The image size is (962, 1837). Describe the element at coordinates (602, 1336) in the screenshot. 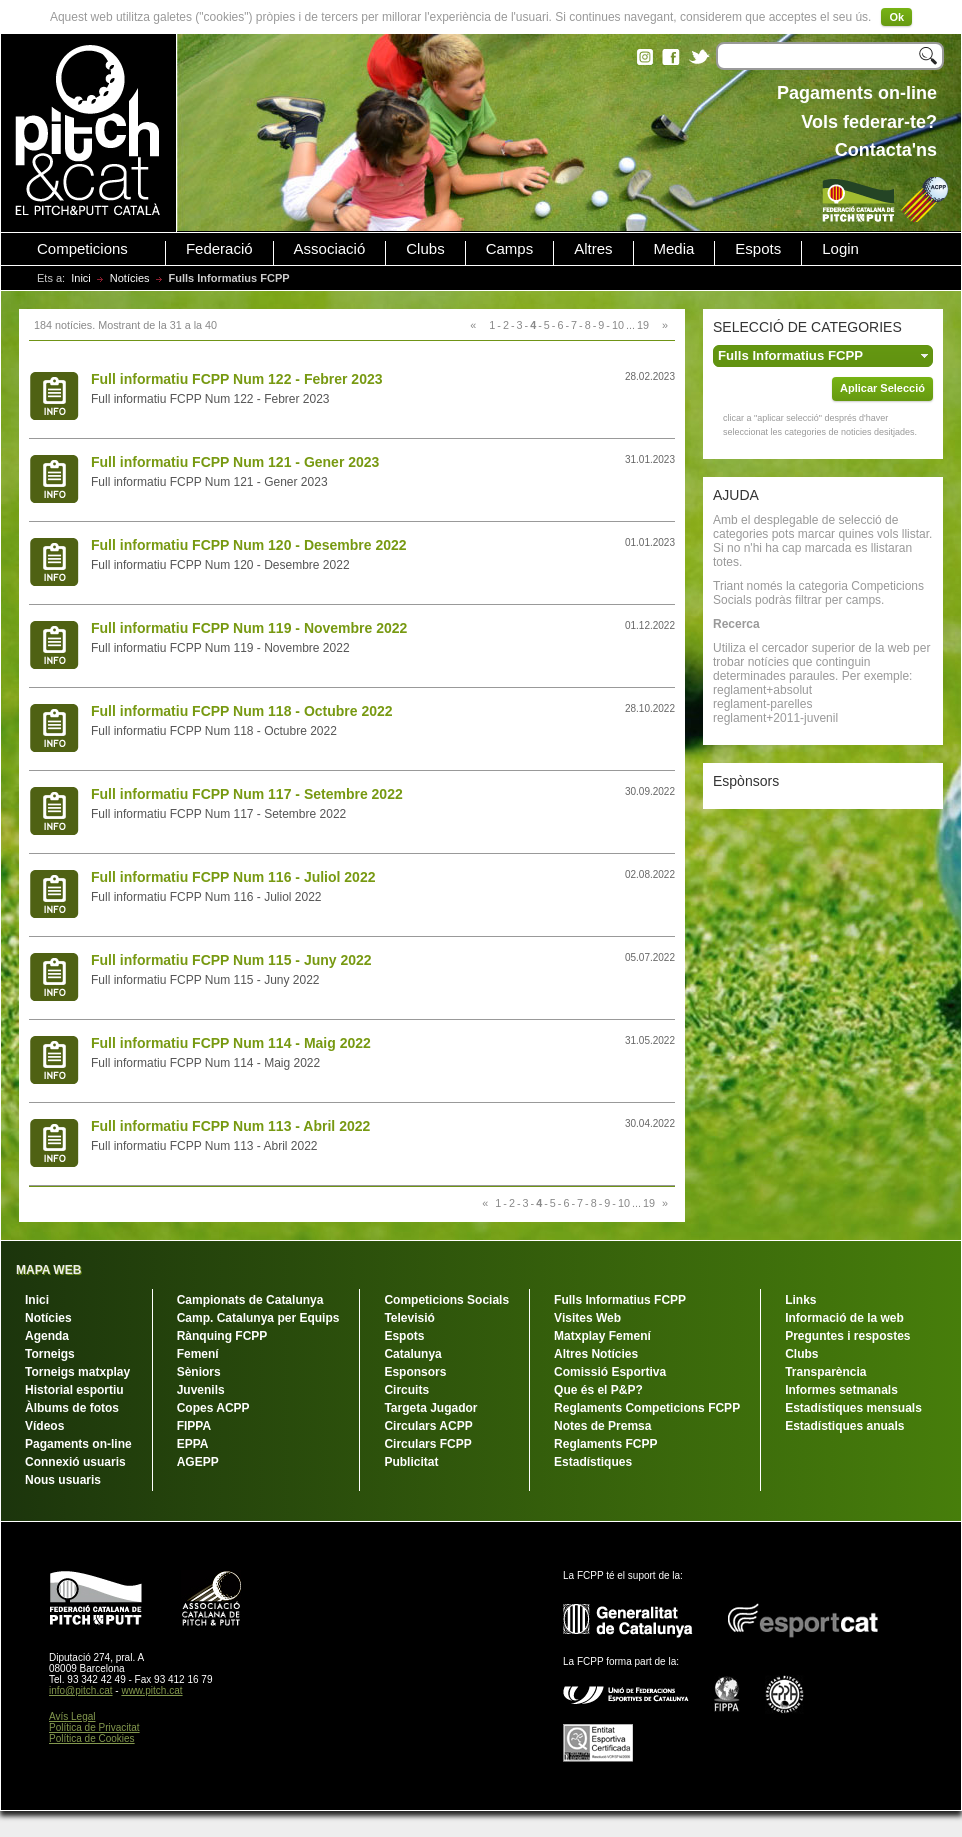

I see `Matxplay Femení` at that location.